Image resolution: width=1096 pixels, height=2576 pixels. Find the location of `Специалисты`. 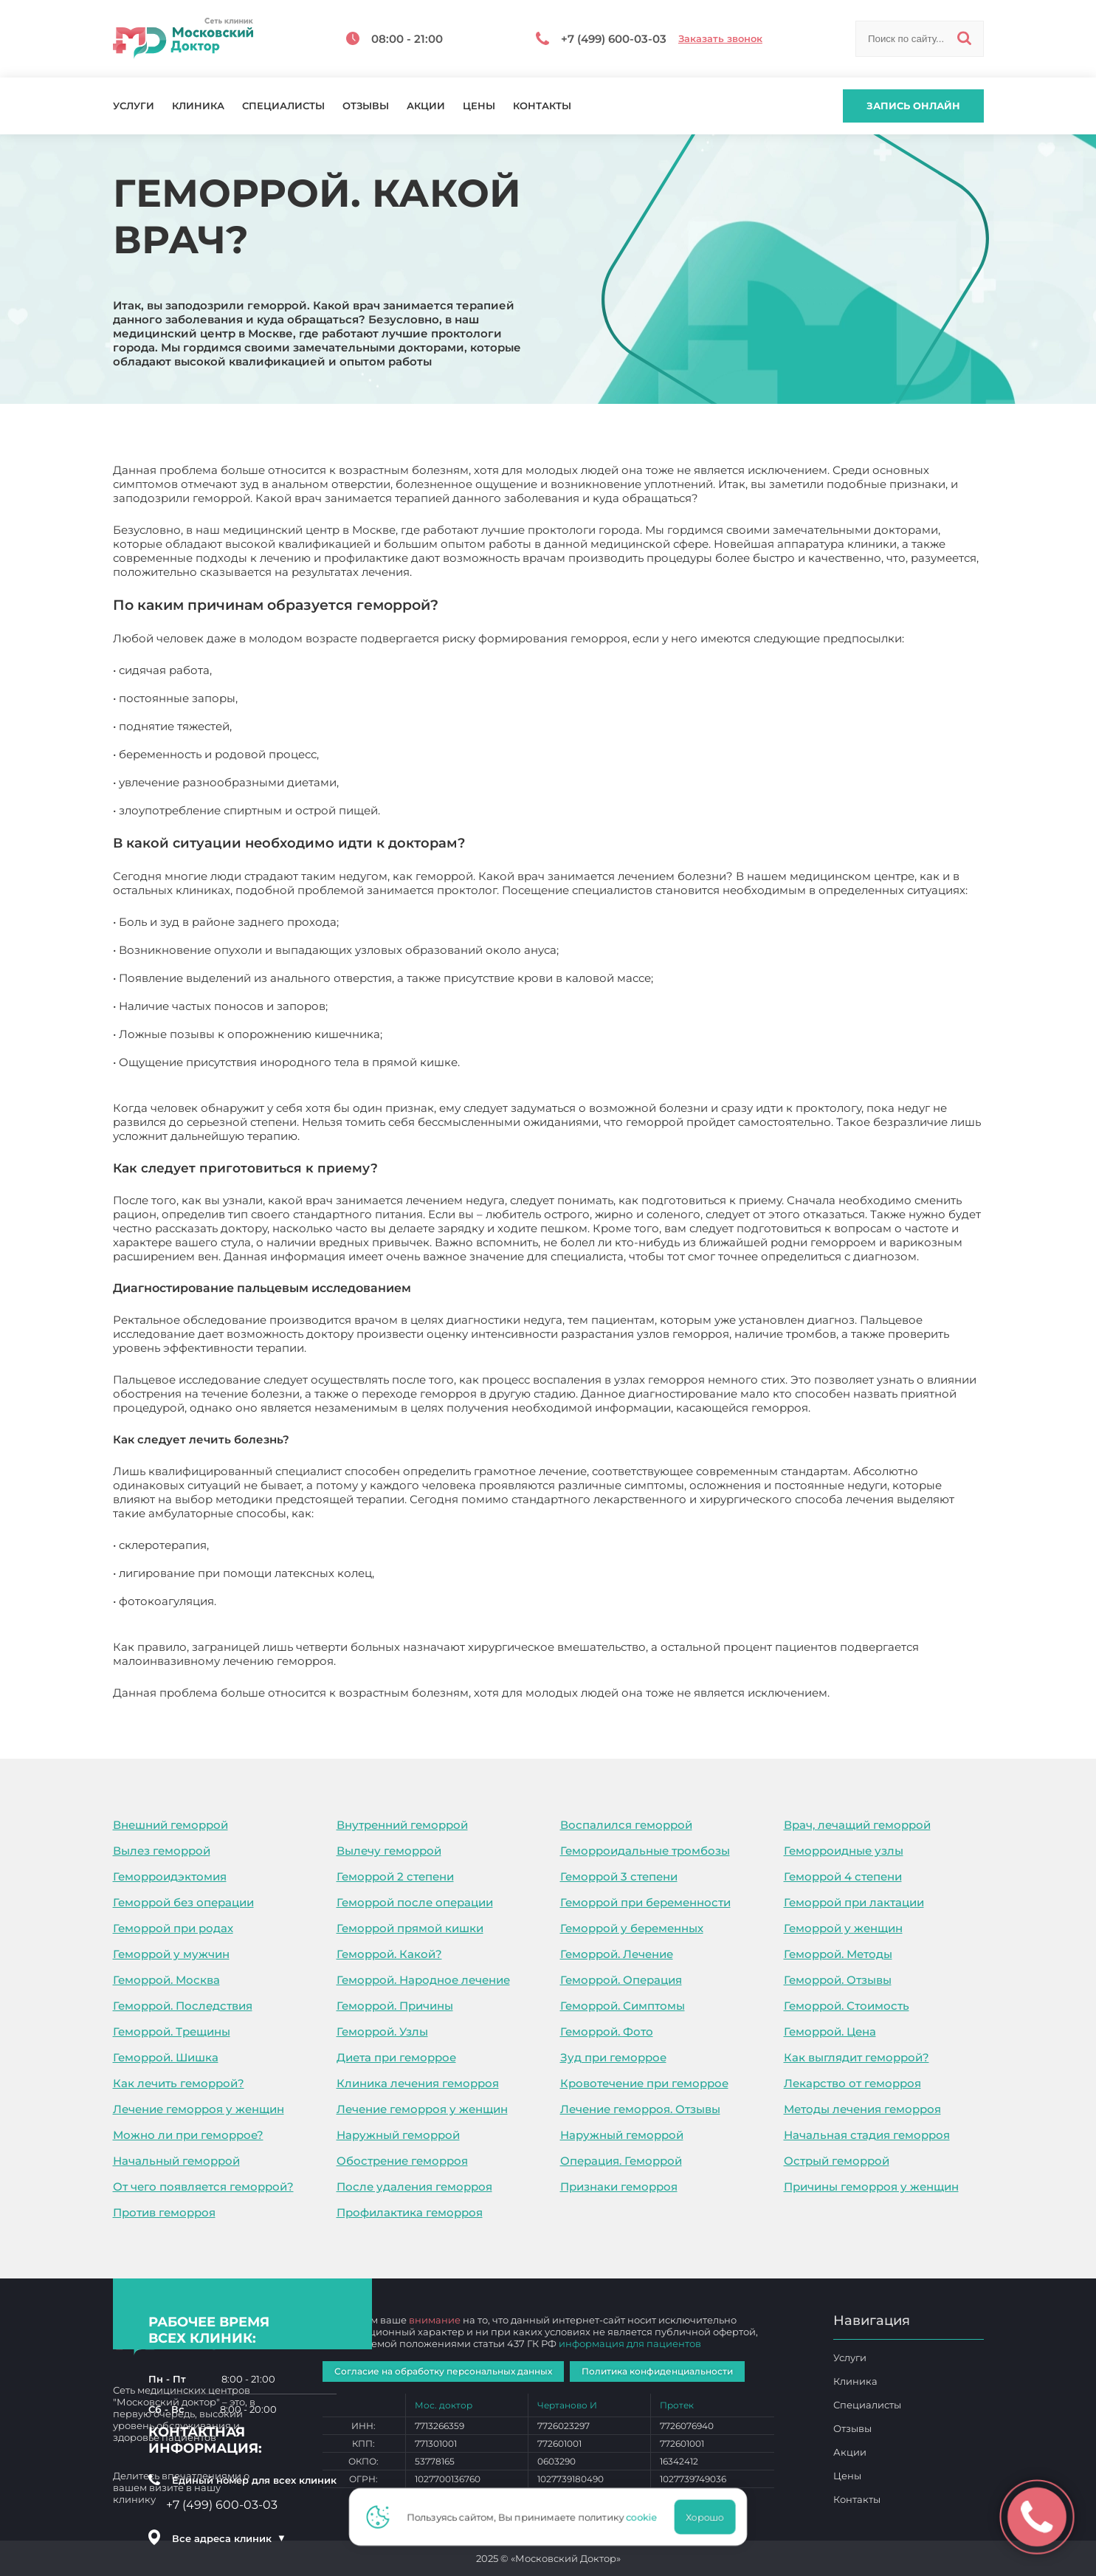

Специалисты is located at coordinates (283, 106).